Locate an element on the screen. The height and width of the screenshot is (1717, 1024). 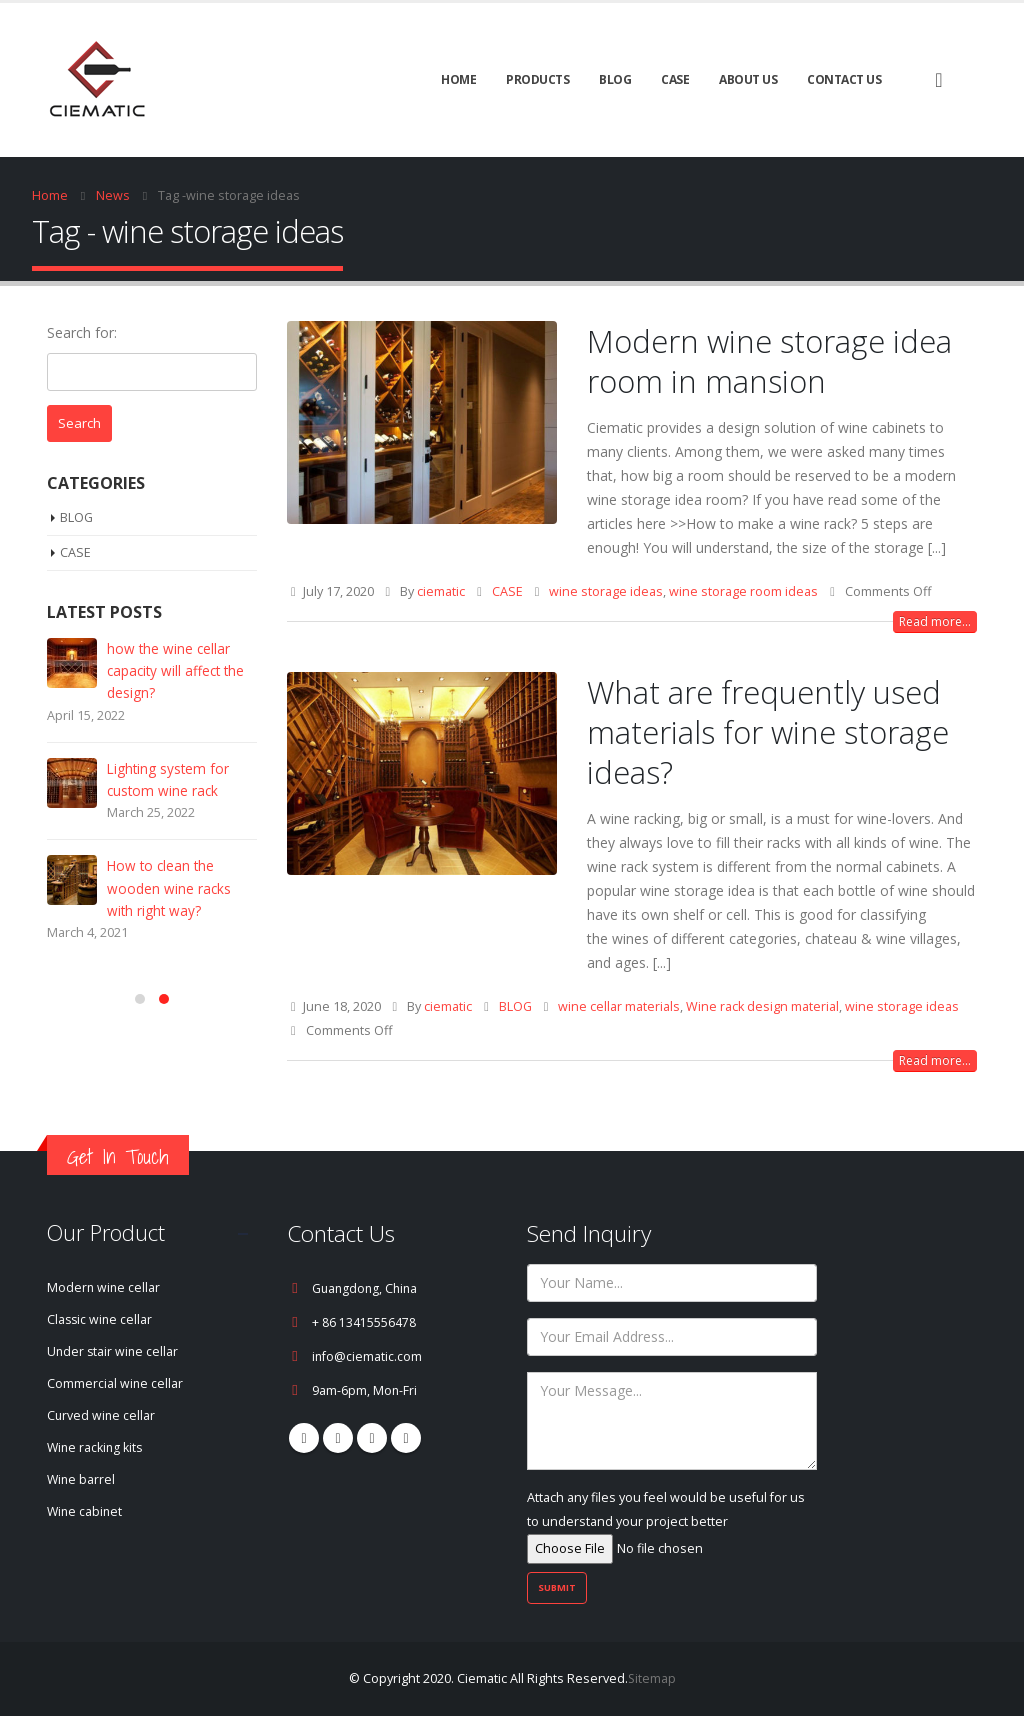
Attach any files you feel would be useful for us to understand your project better is located at coordinates (666, 1523).